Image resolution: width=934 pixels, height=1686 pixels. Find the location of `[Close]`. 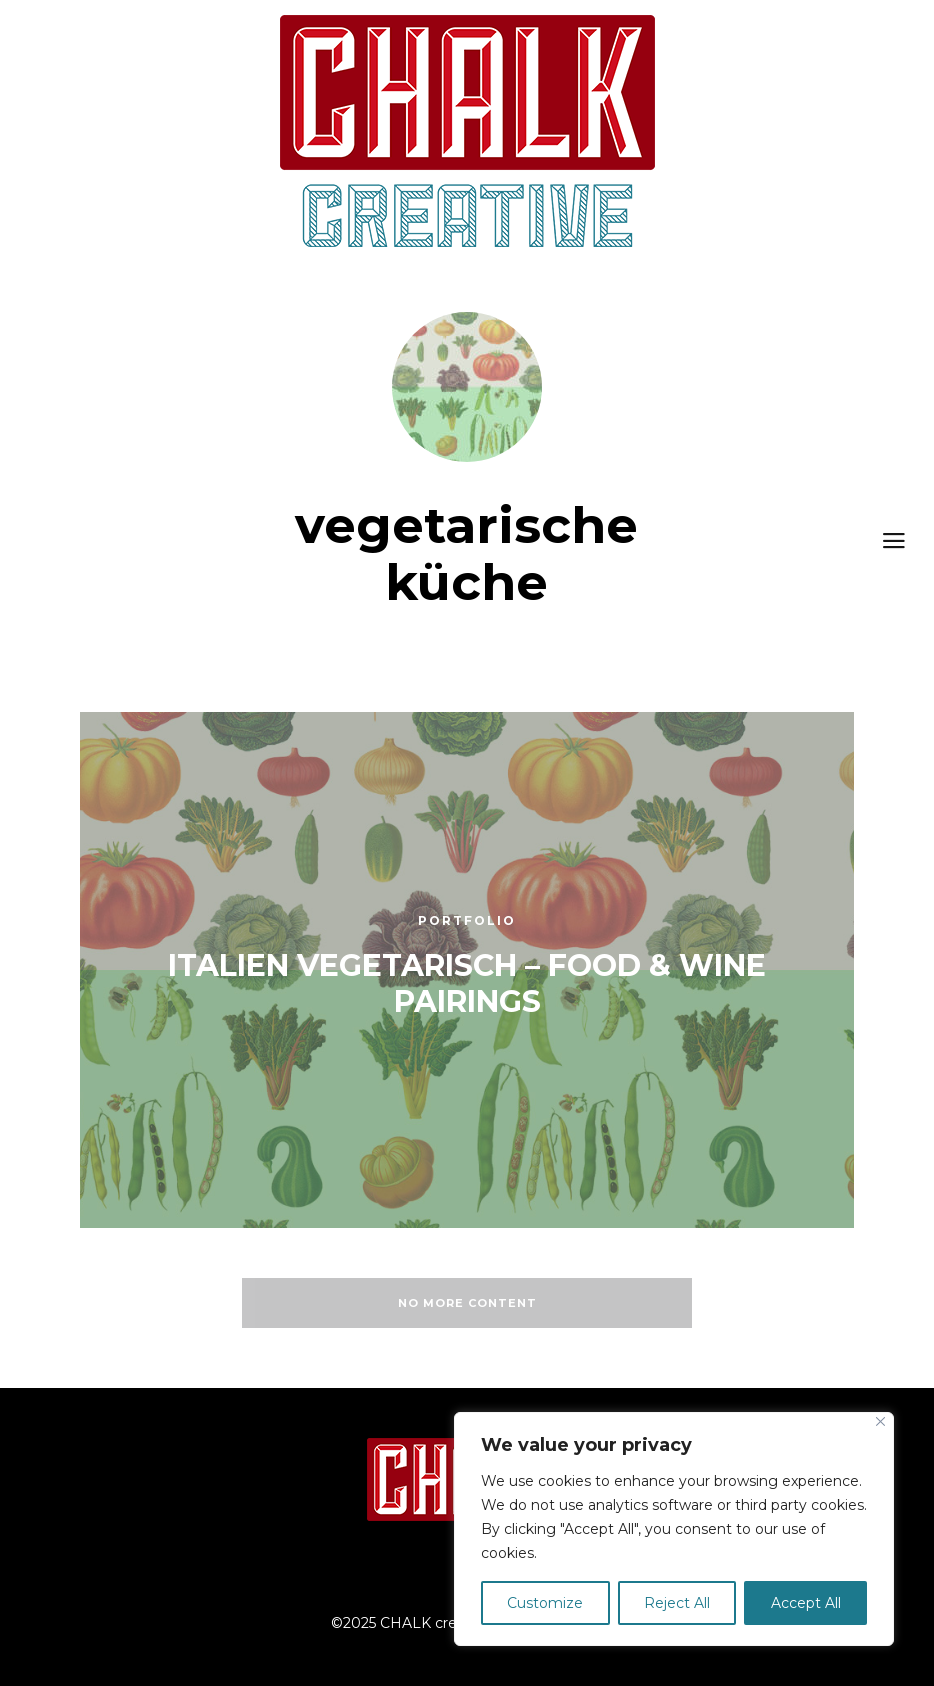

[Close] is located at coordinates (880, 1421).